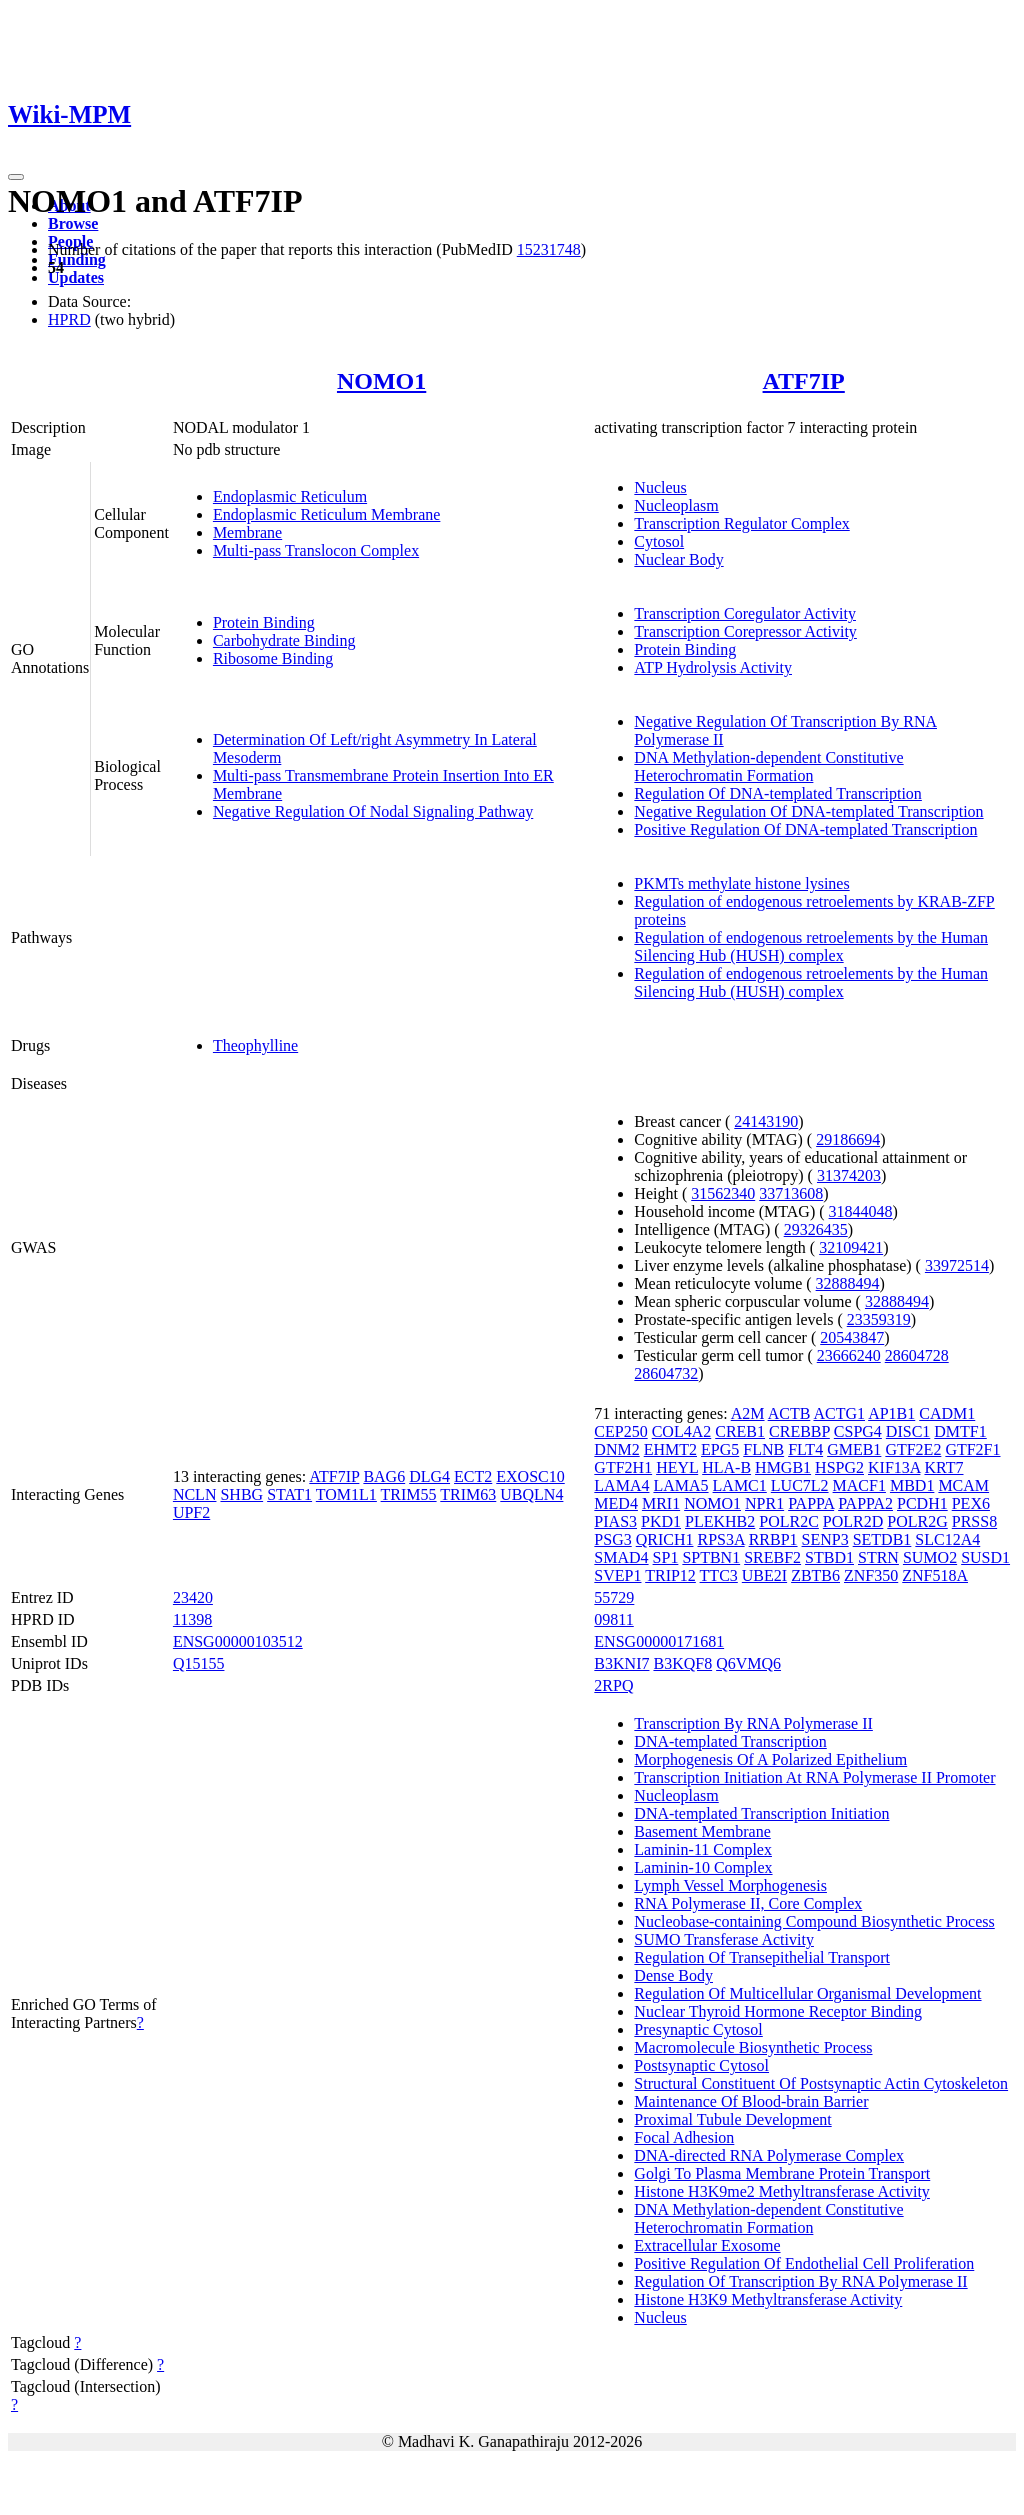 The width and height of the screenshot is (1024, 2515). What do you see at coordinates (720, 1521) in the screenshot?
I see `PLEKHB2` at bounding box center [720, 1521].